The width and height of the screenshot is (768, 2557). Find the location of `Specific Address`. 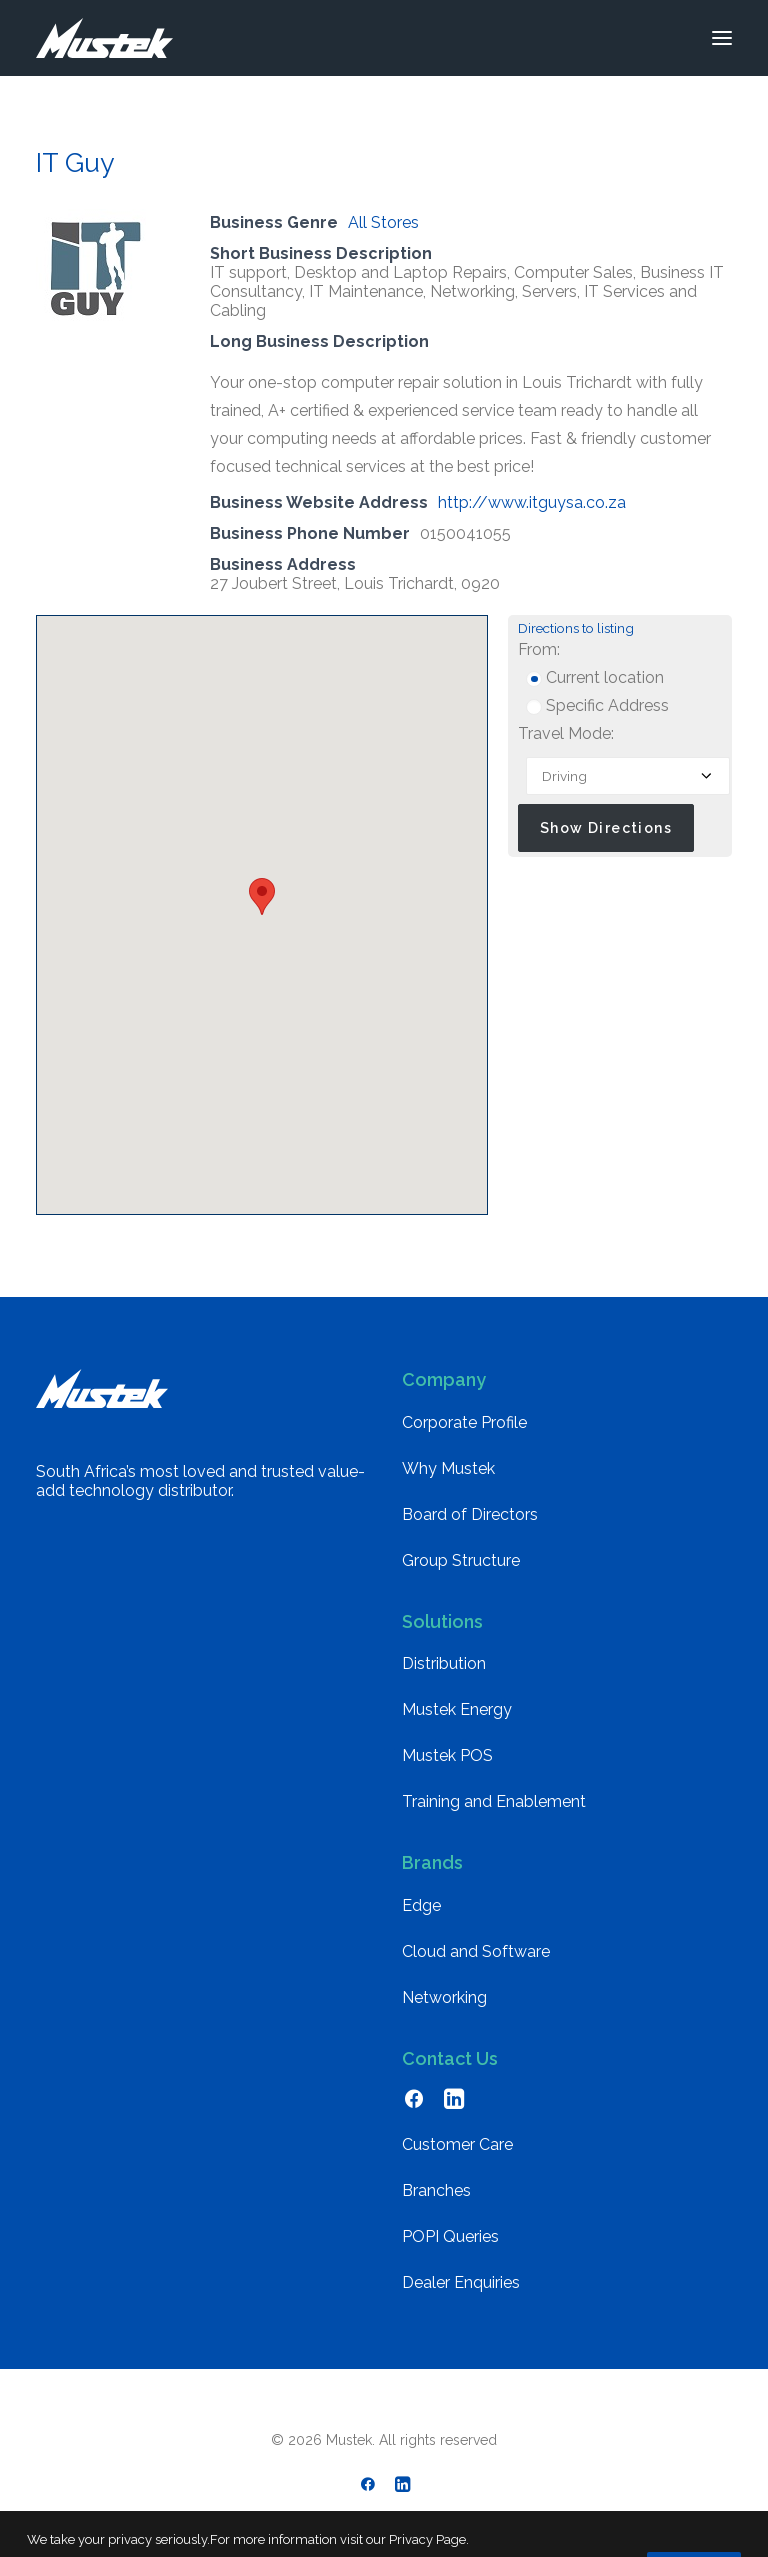

Specific Address is located at coordinates (597, 705).